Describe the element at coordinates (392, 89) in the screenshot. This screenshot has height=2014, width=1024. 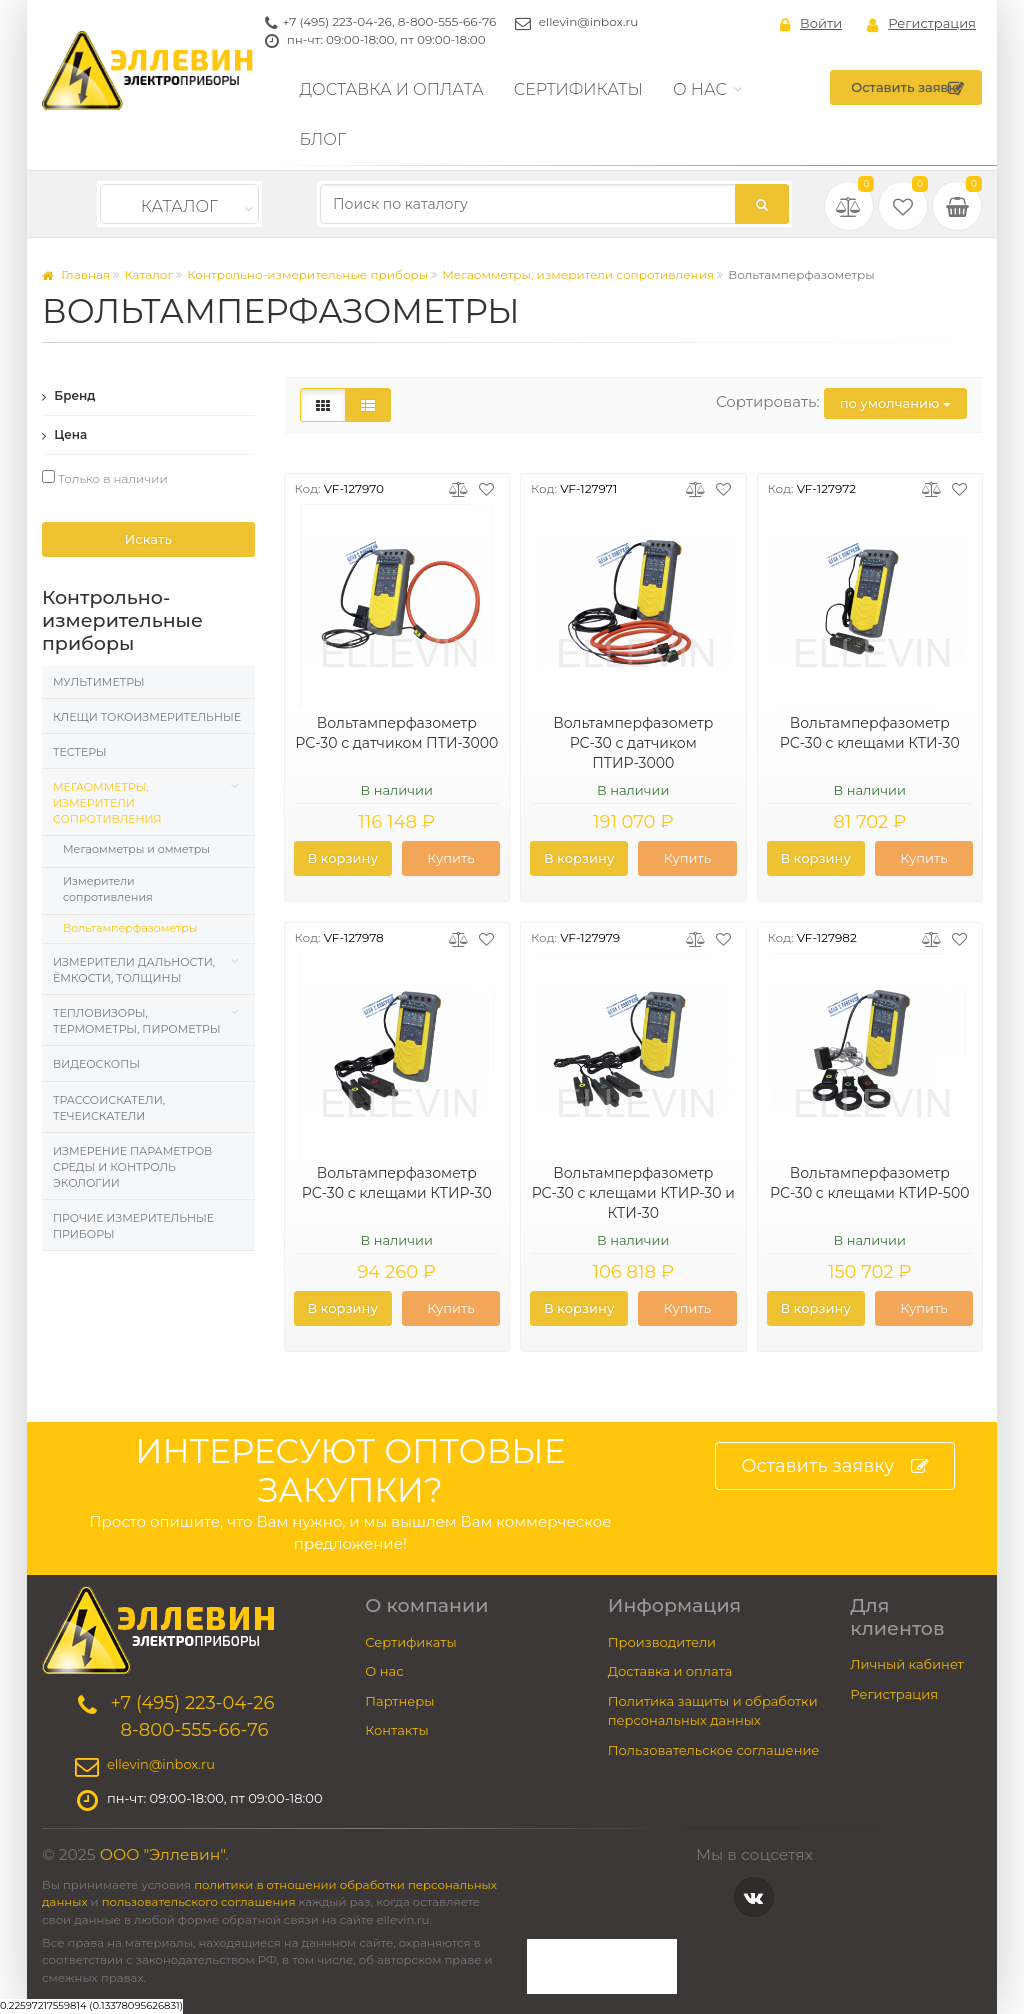
I see `Доставка и оплата` at that location.